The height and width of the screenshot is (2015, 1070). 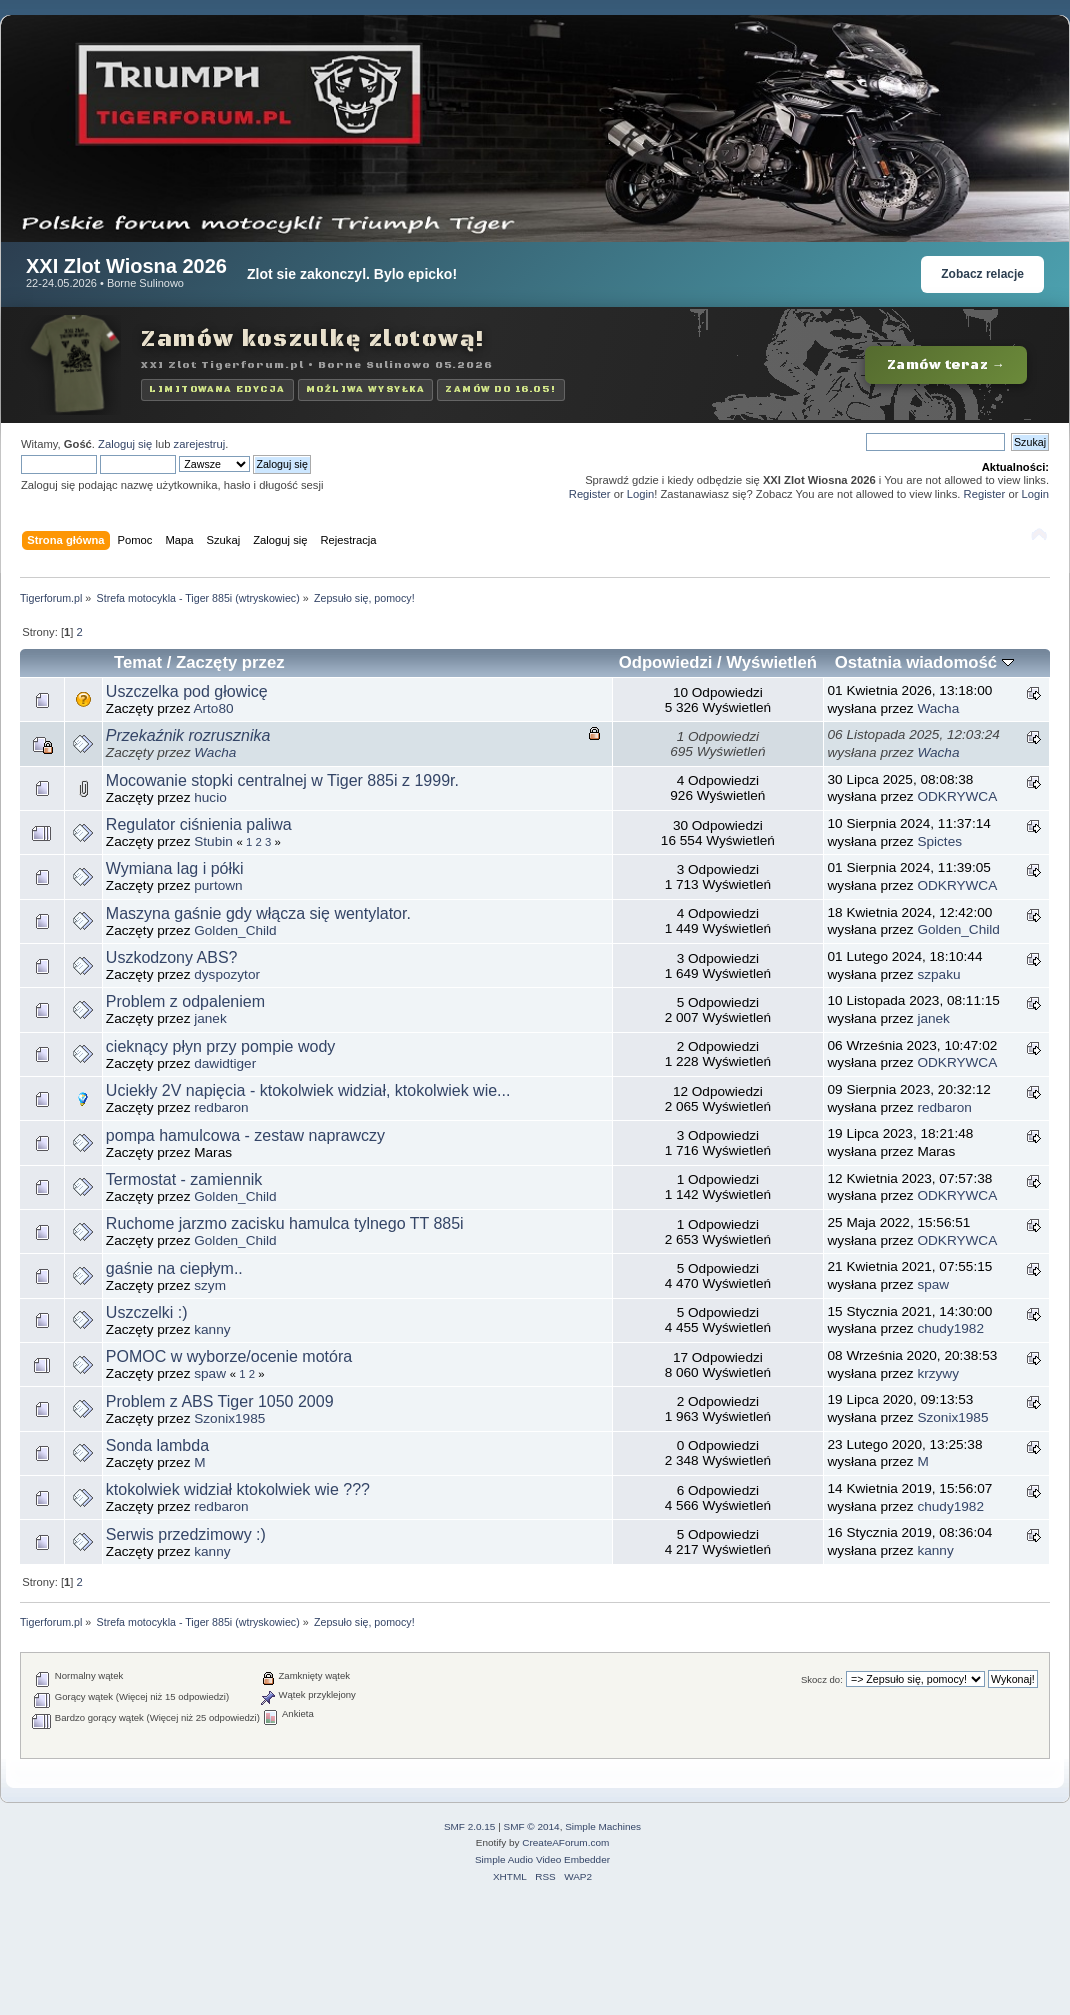 What do you see at coordinates (590, 494) in the screenshot?
I see `Register` at bounding box center [590, 494].